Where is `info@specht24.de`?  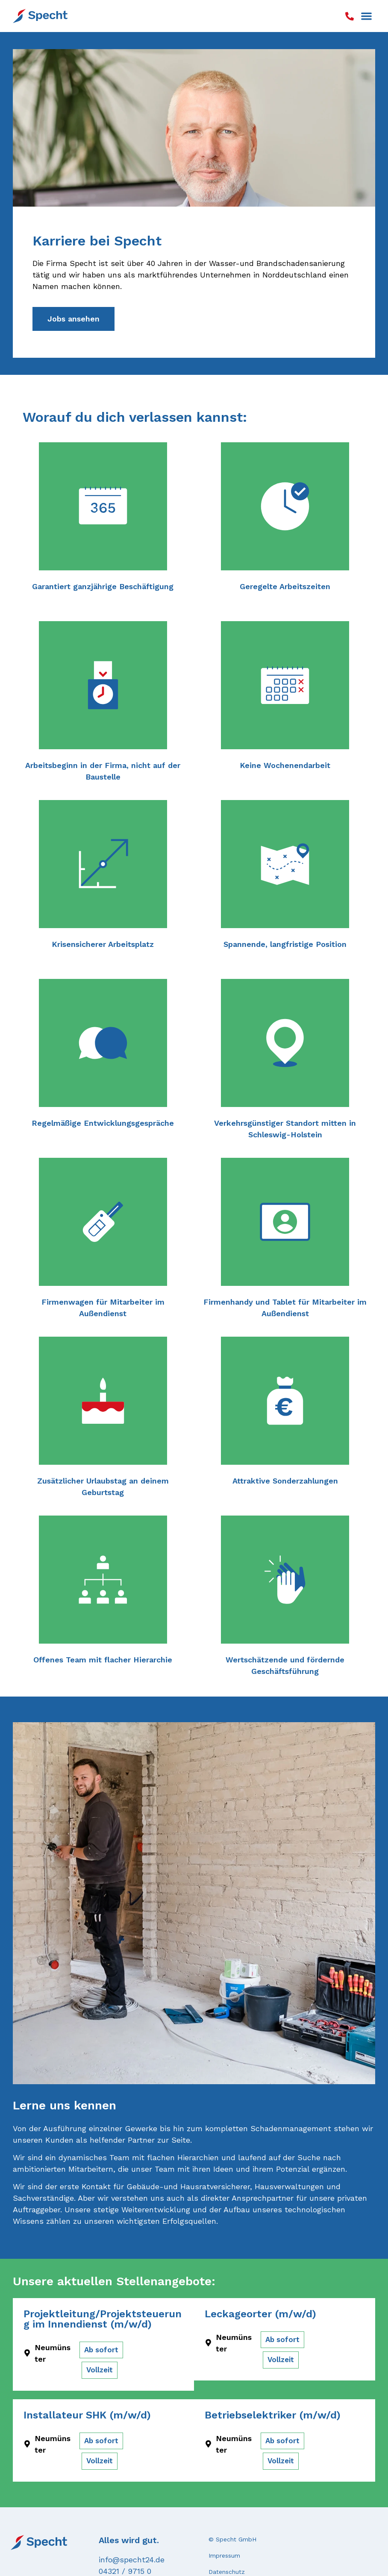 info@specht24.de is located at coordinates (132, 2559).